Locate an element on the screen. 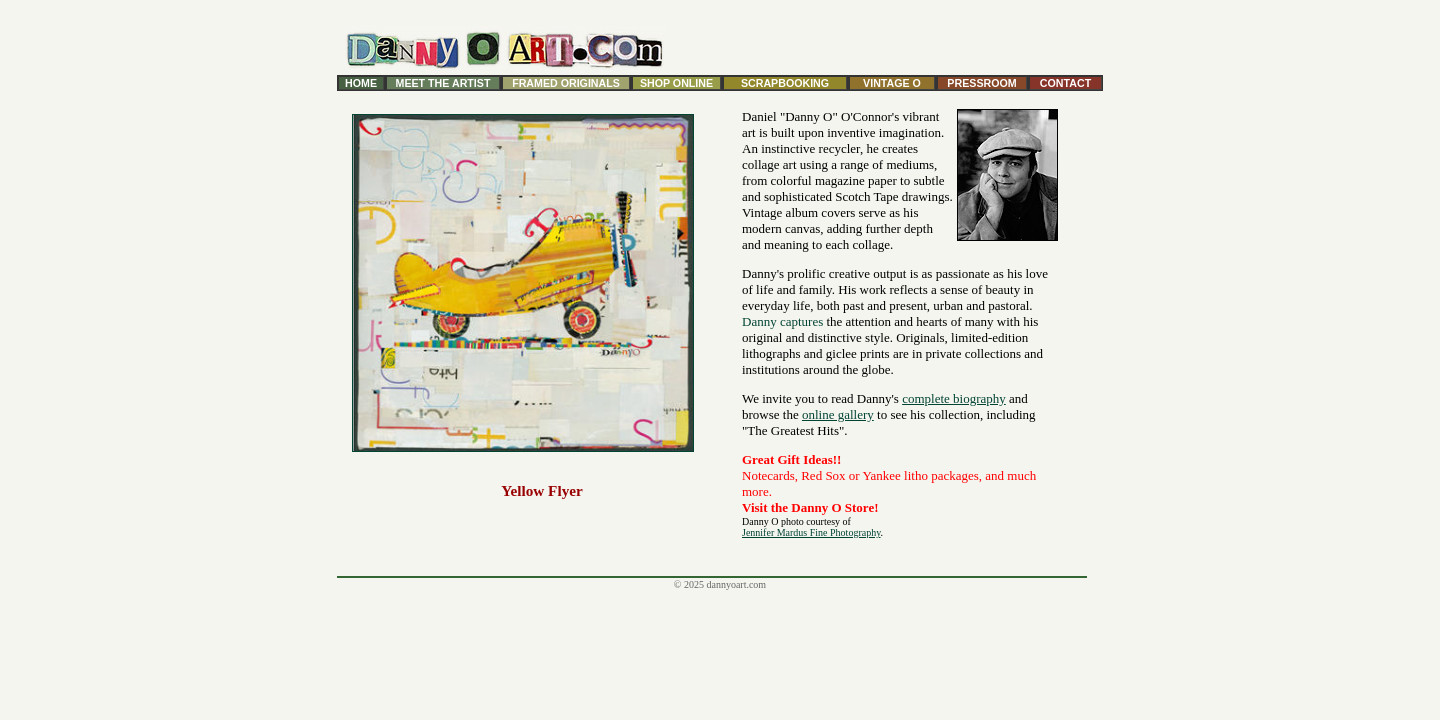 The height and width of the screenshot is (720, 1440). HOME is located at coordinates (361, 83).